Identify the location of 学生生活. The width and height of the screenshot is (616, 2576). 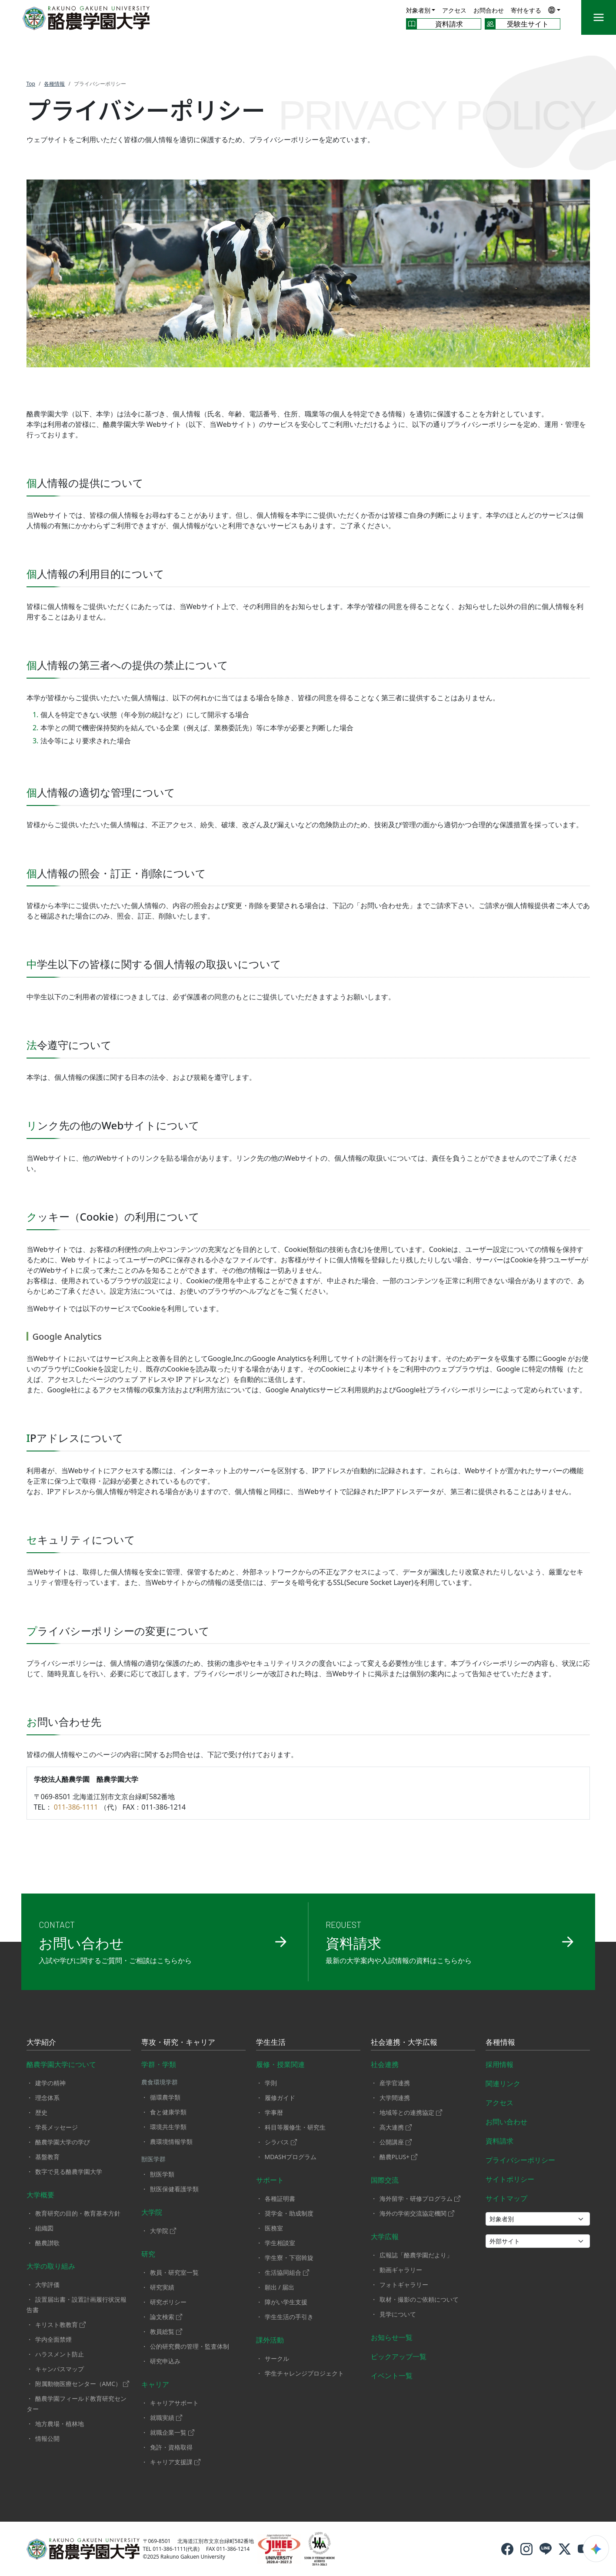
(271, 2042).